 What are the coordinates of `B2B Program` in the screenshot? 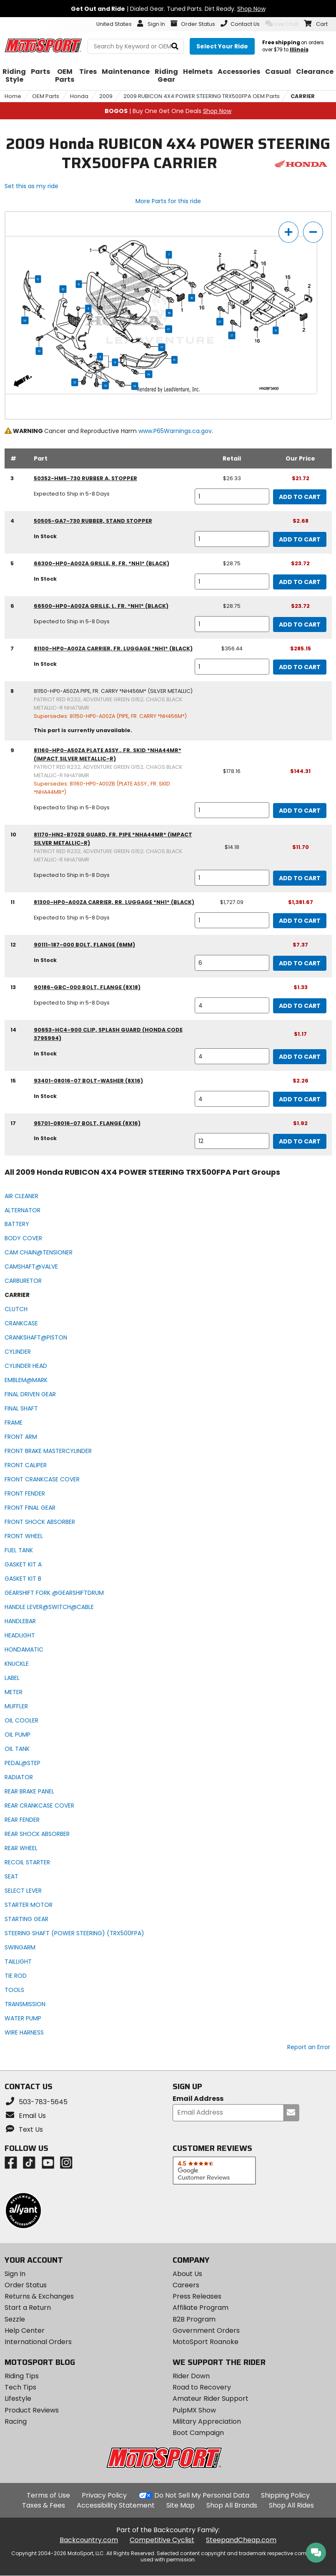 It's located at (194, 2319).